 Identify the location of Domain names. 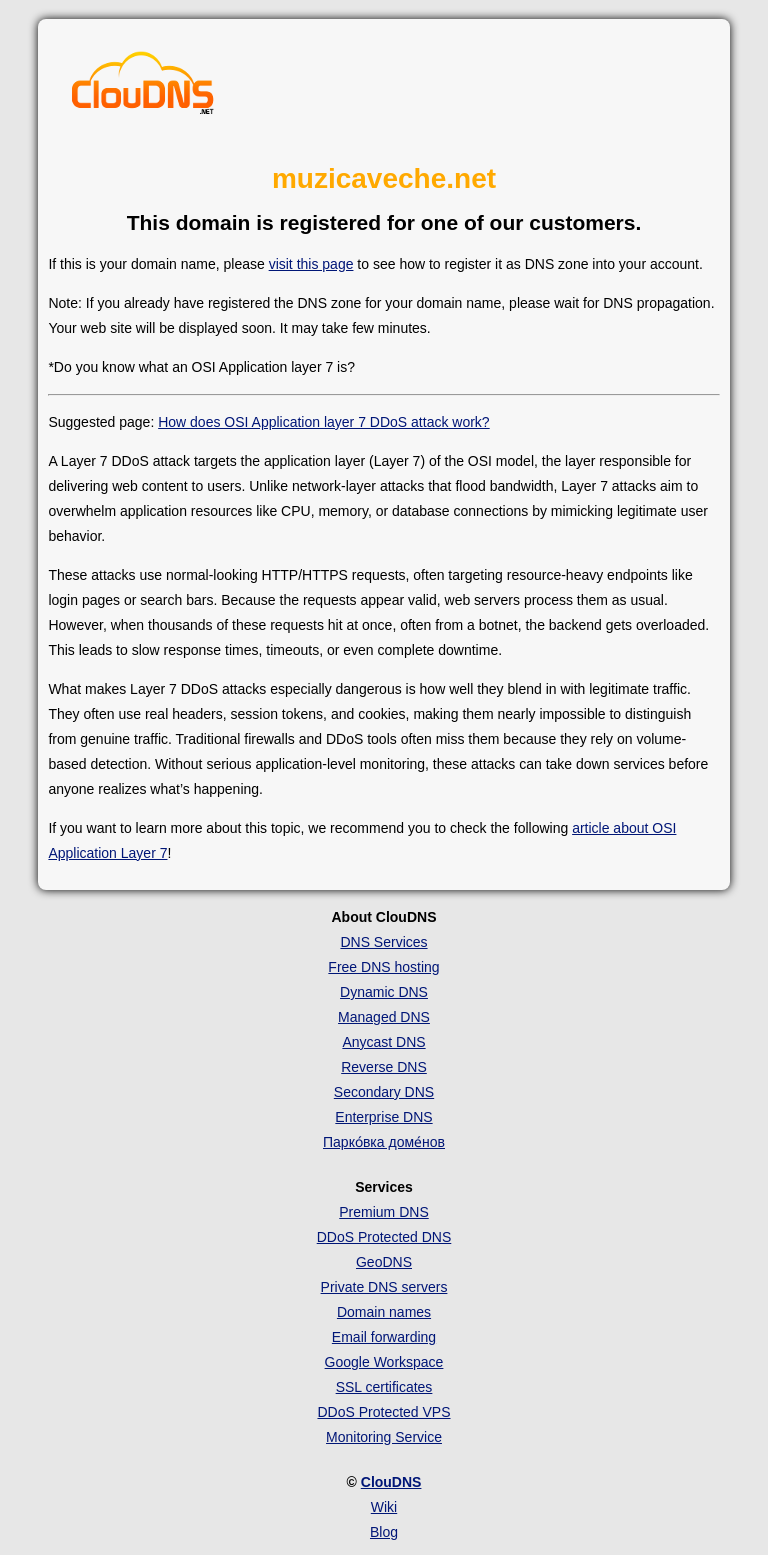
(384, 1312).